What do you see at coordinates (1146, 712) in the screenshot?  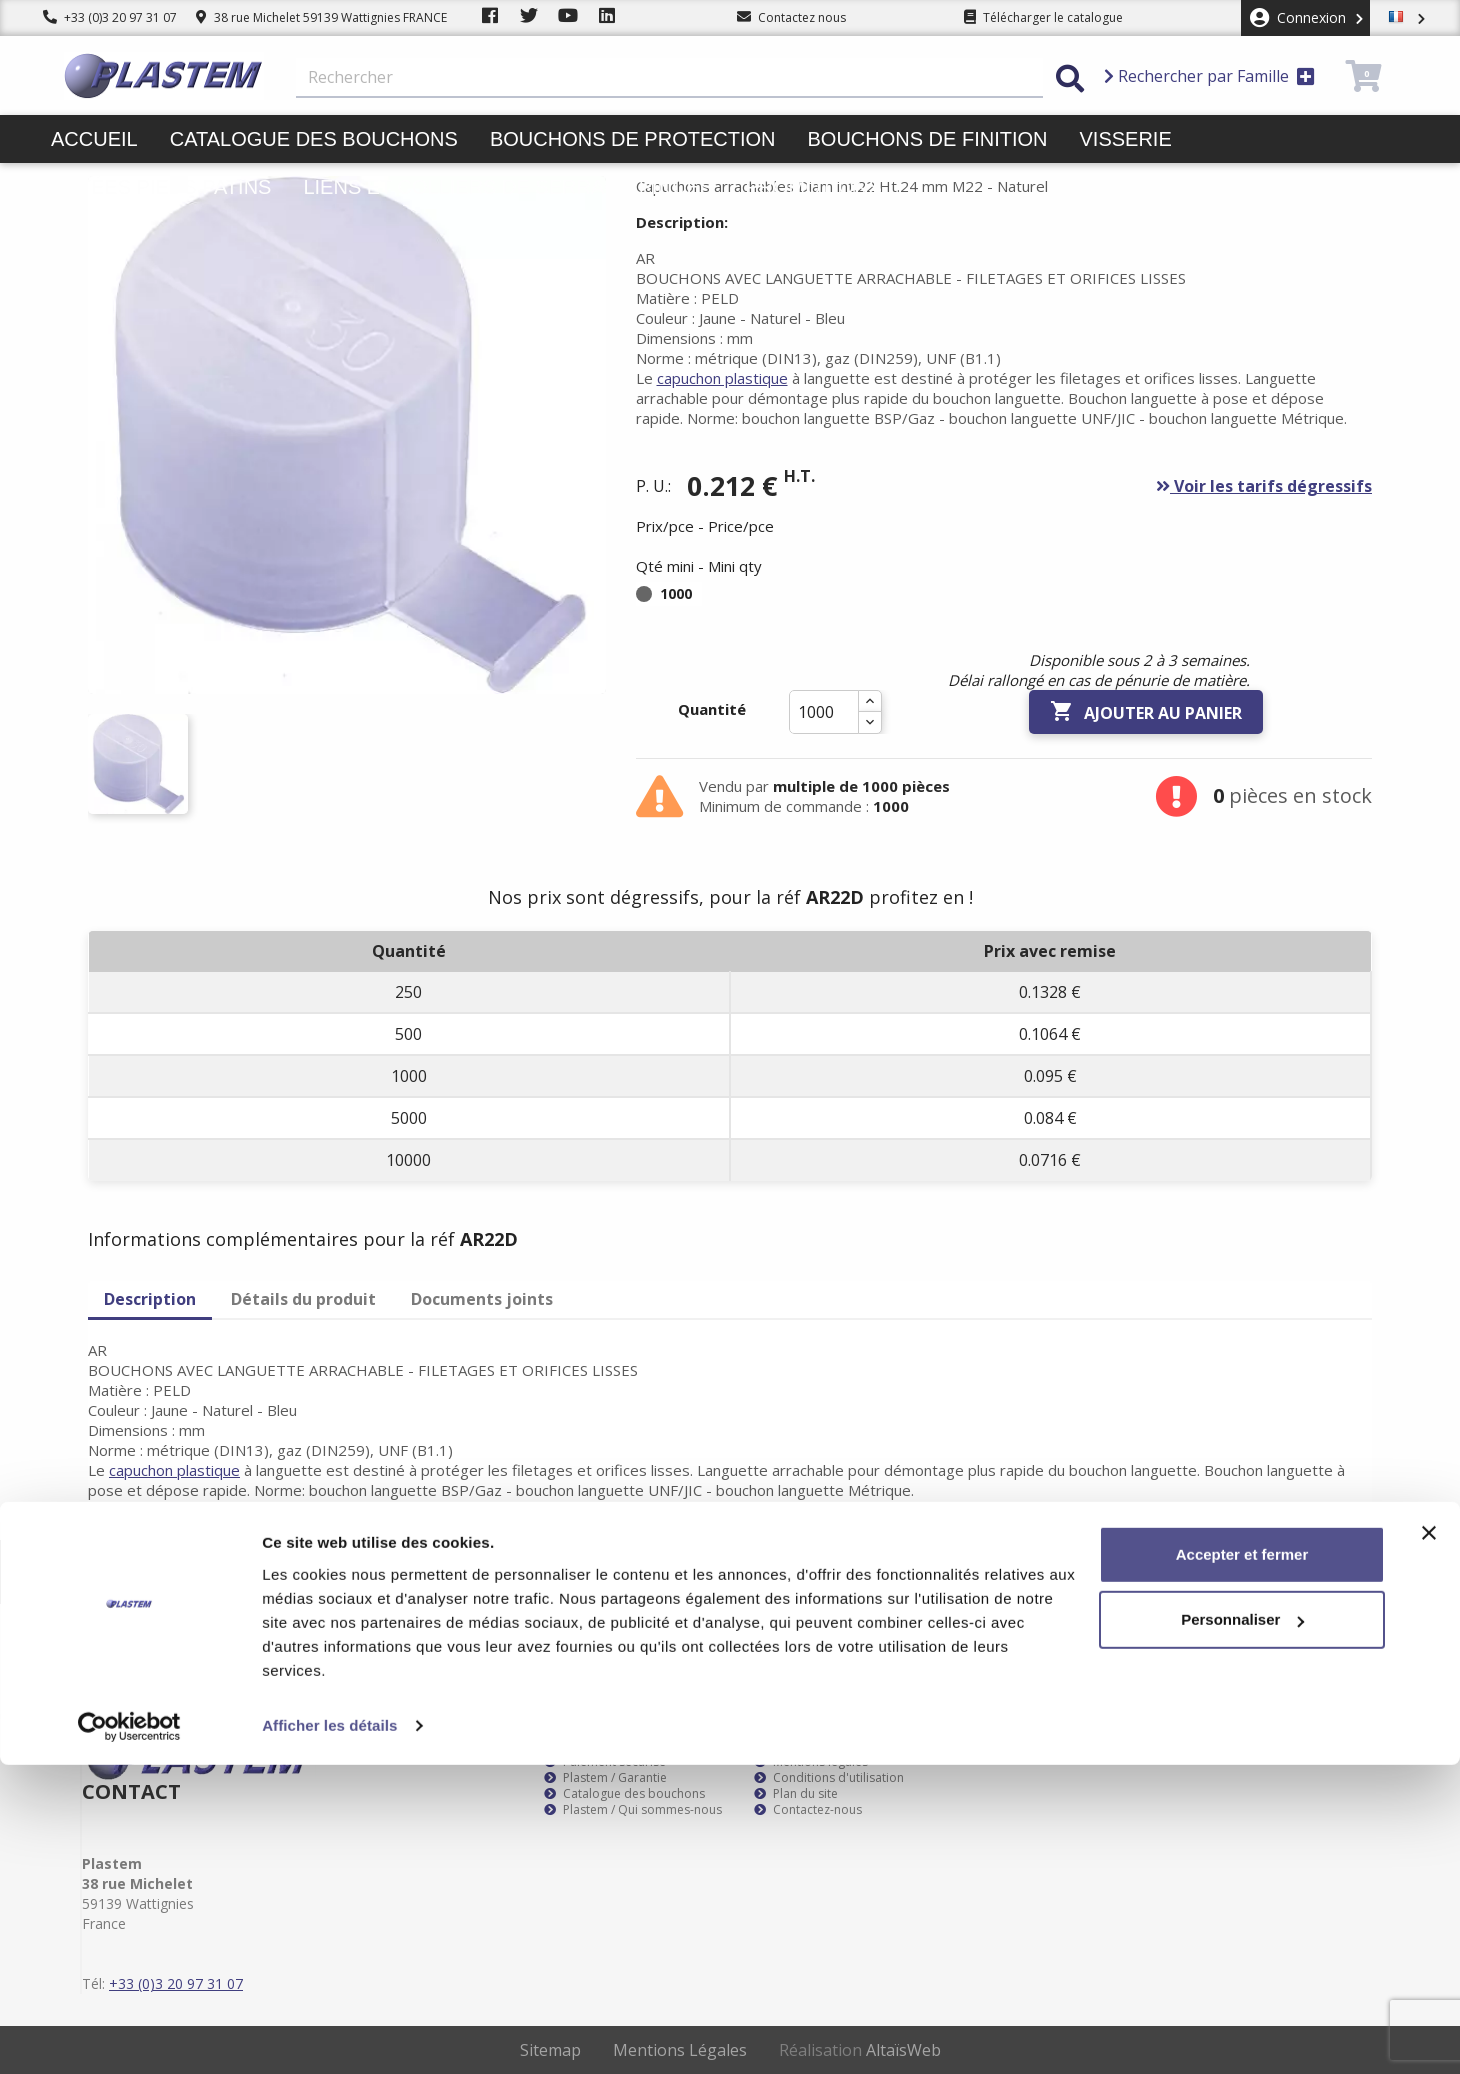 I see `Ajouter au panier` at bounding box center [1146, 712].